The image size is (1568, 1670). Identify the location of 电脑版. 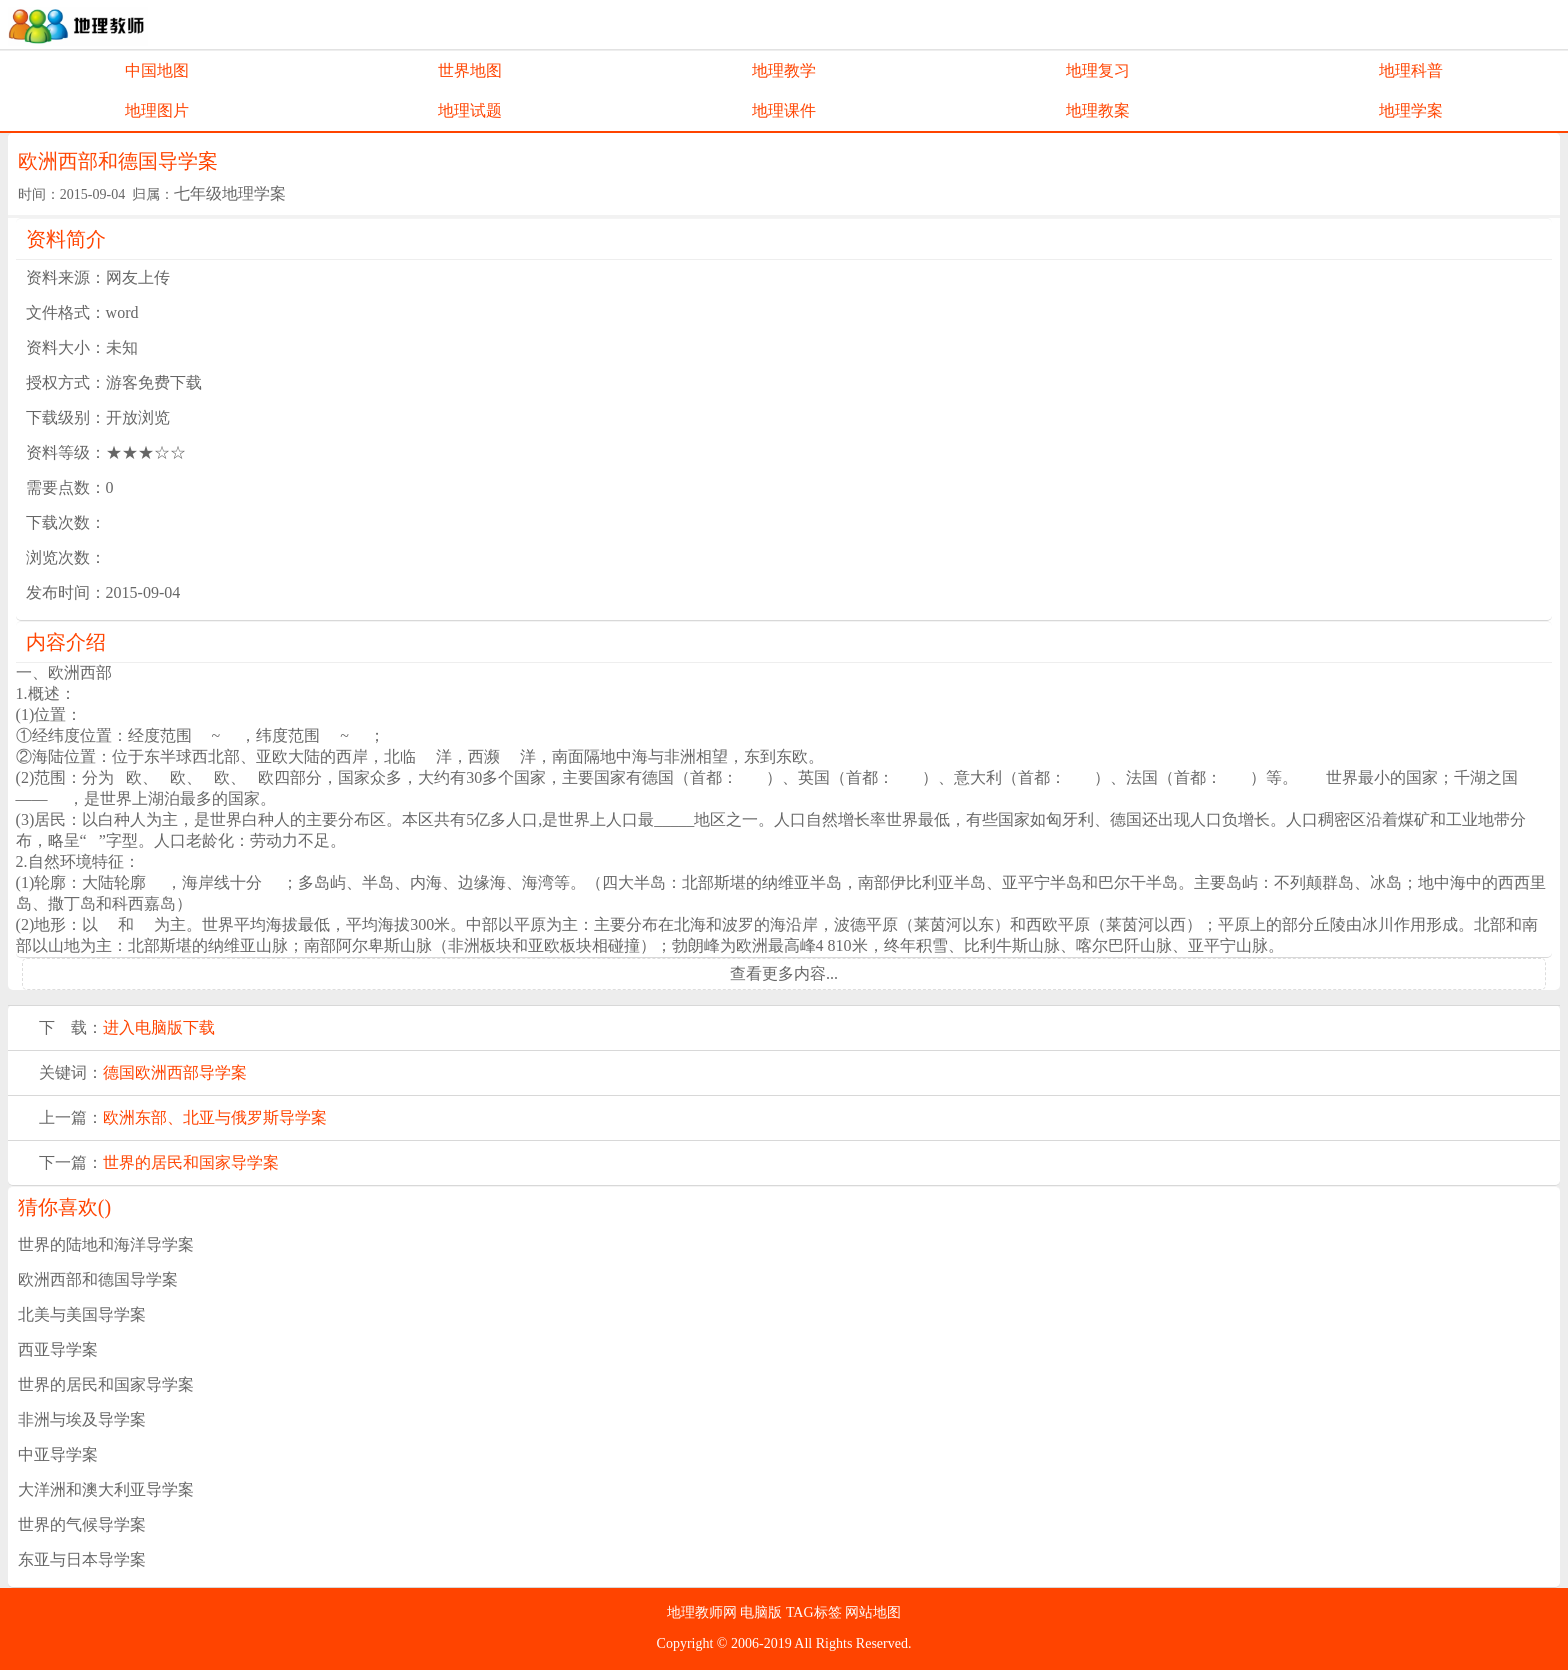
(763, 1612).